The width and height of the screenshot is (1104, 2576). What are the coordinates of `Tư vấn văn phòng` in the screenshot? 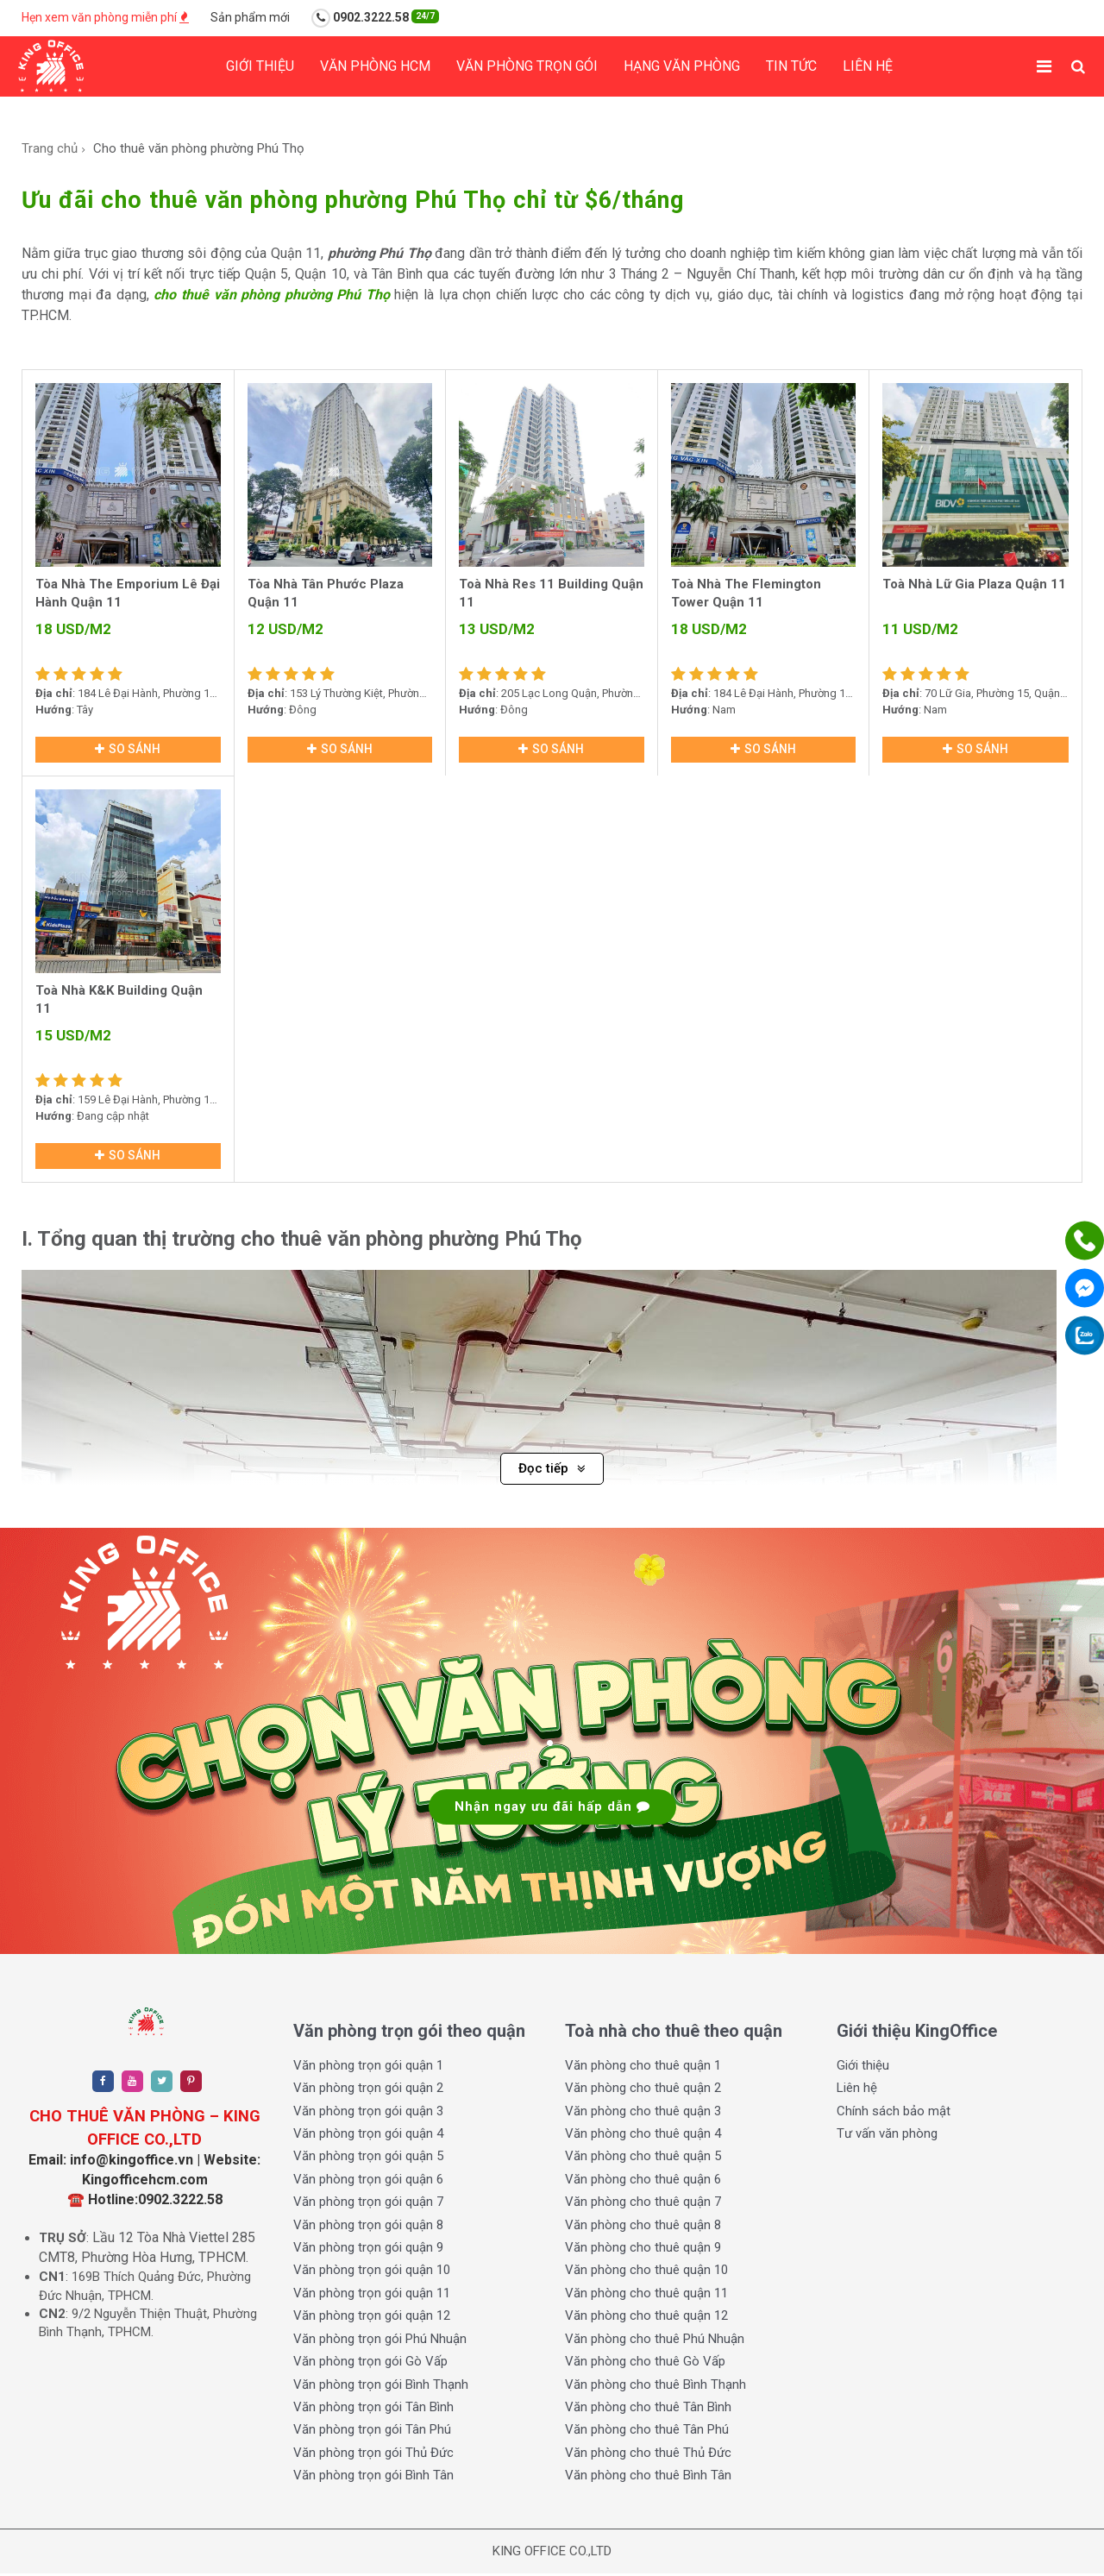 It's located at (887, 2136).